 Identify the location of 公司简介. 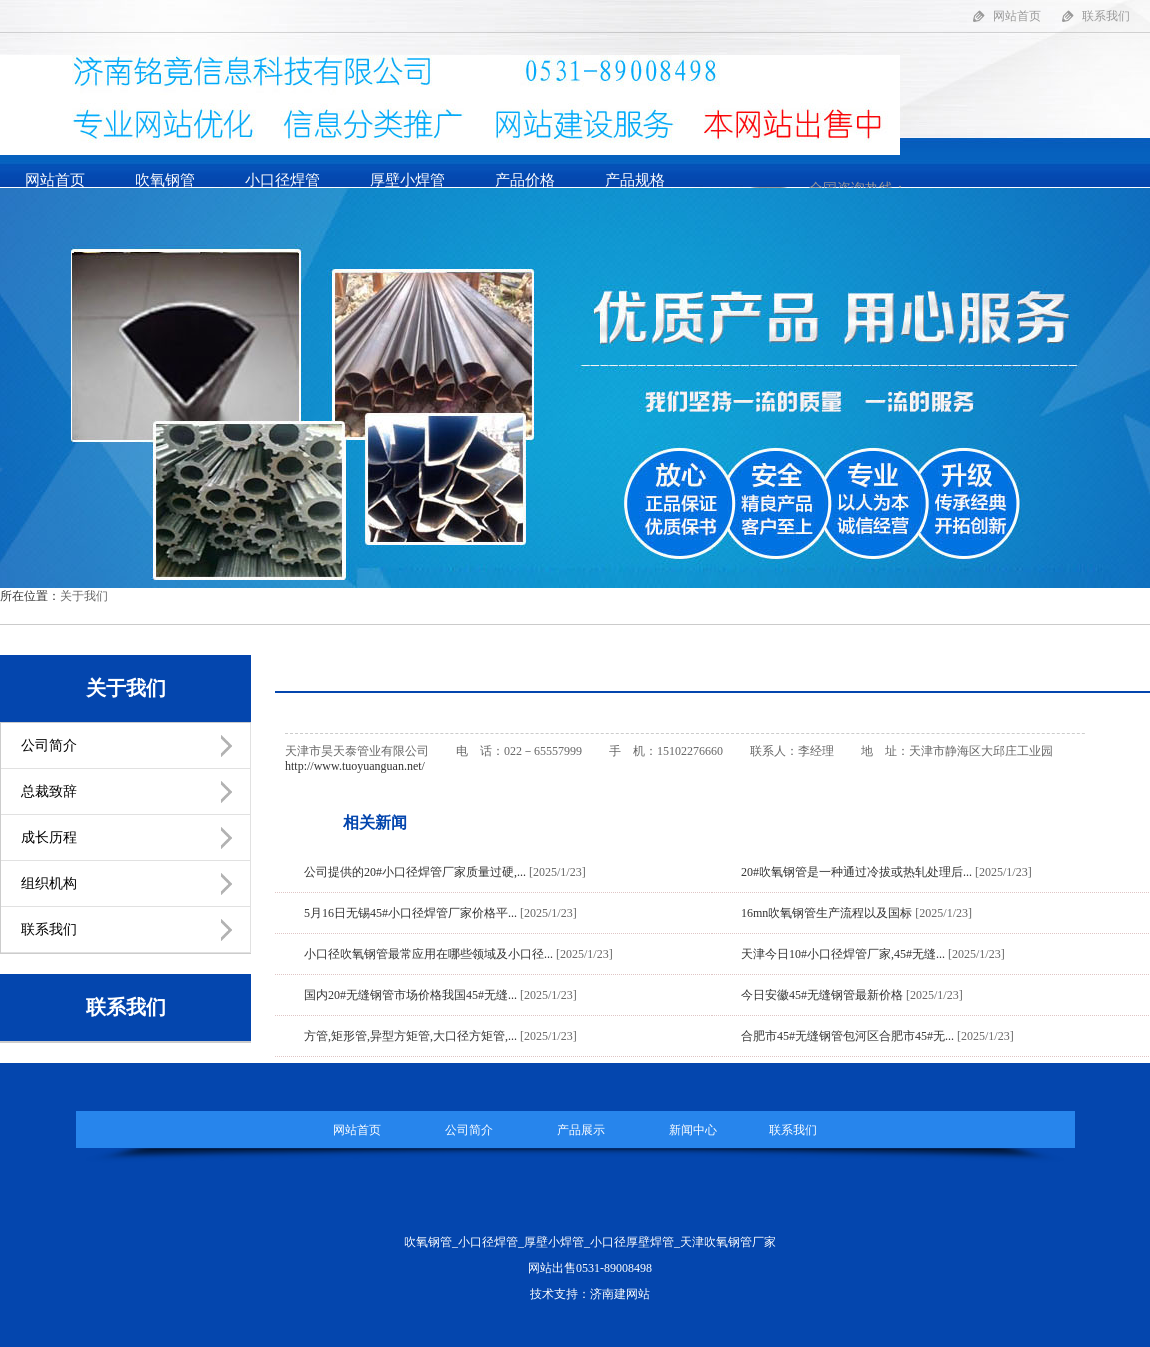
(49, 745).